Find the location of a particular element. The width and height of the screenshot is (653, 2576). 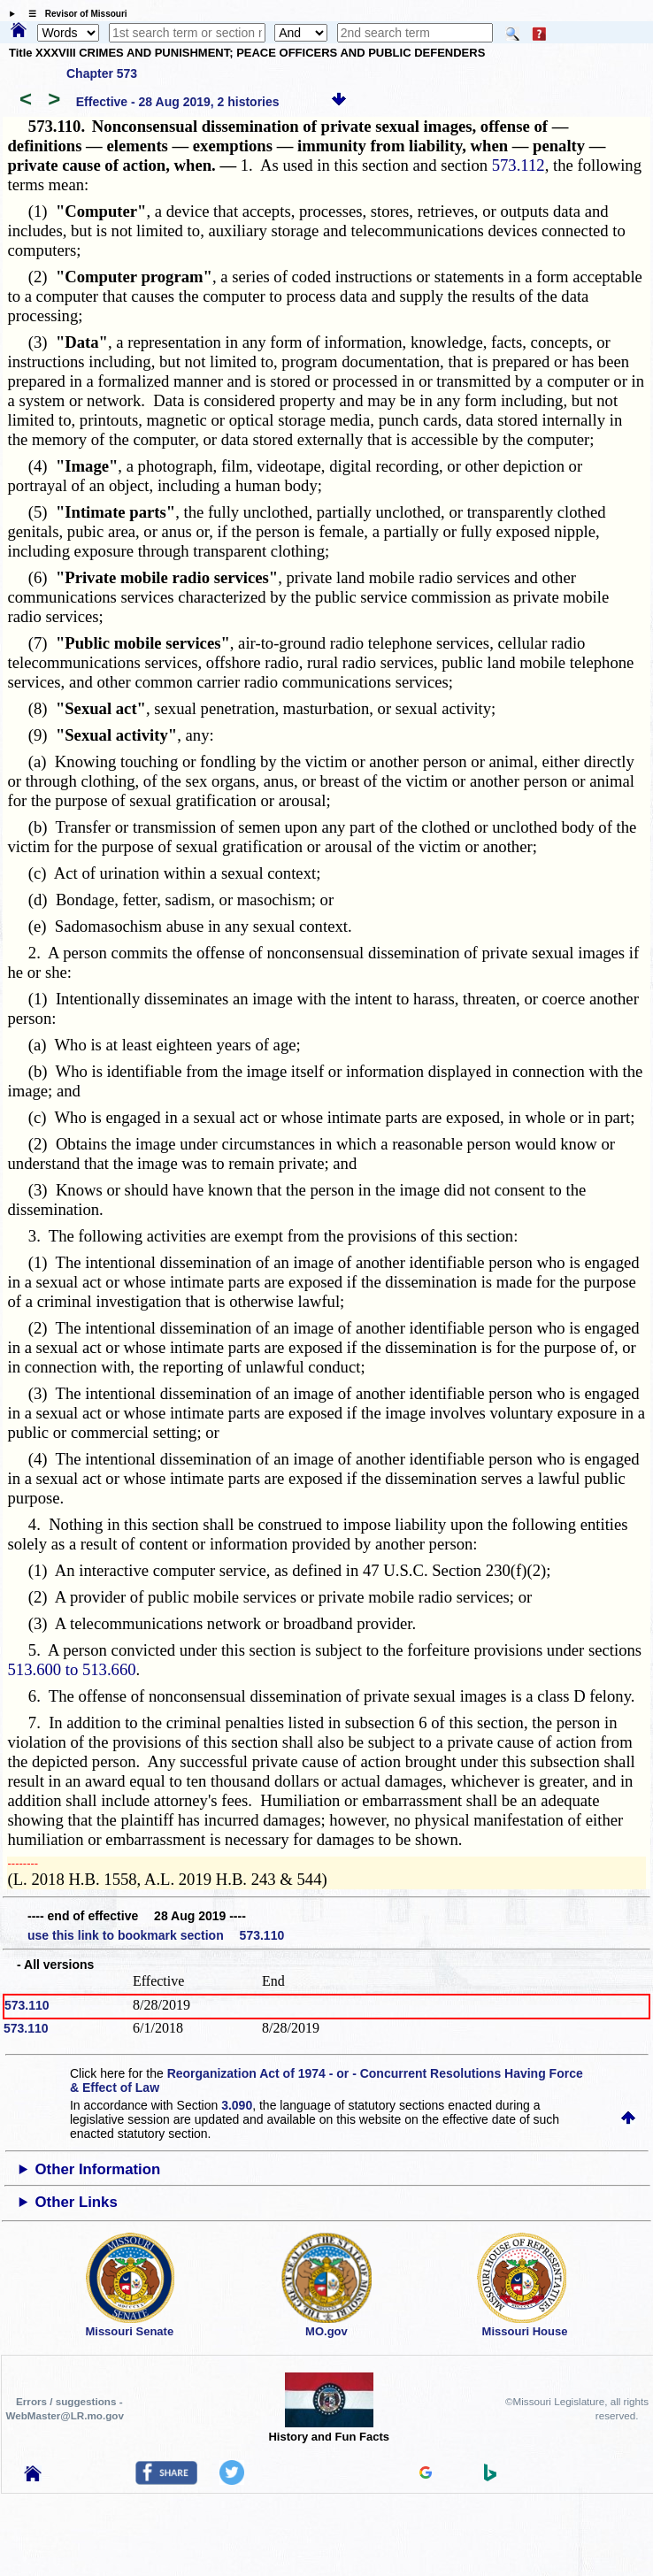

3.090 is located at coordinates (236, 2105).